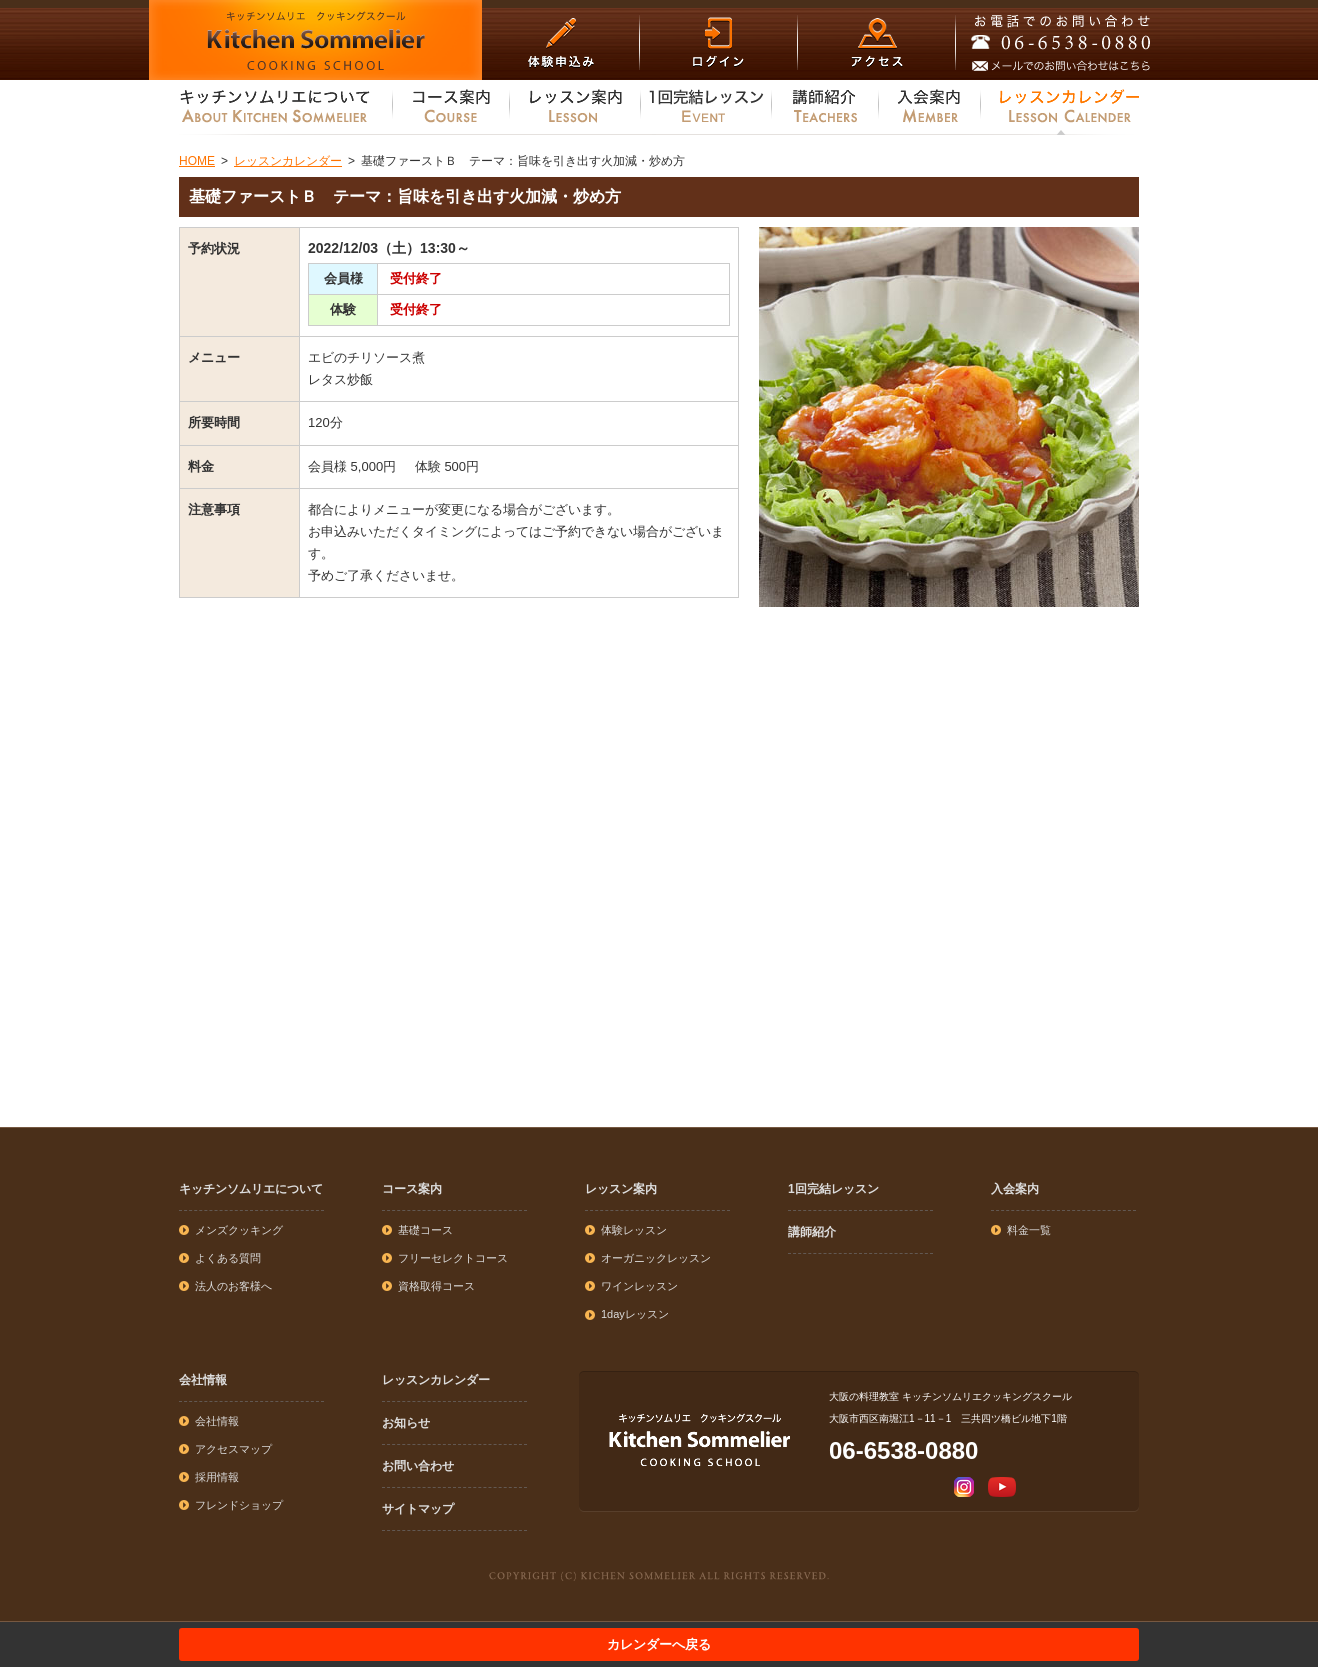 Image resolution: width=1318 pixels, height=1667 pixels. I want to click on カレンダーへ戻る, so click(659, 1644).